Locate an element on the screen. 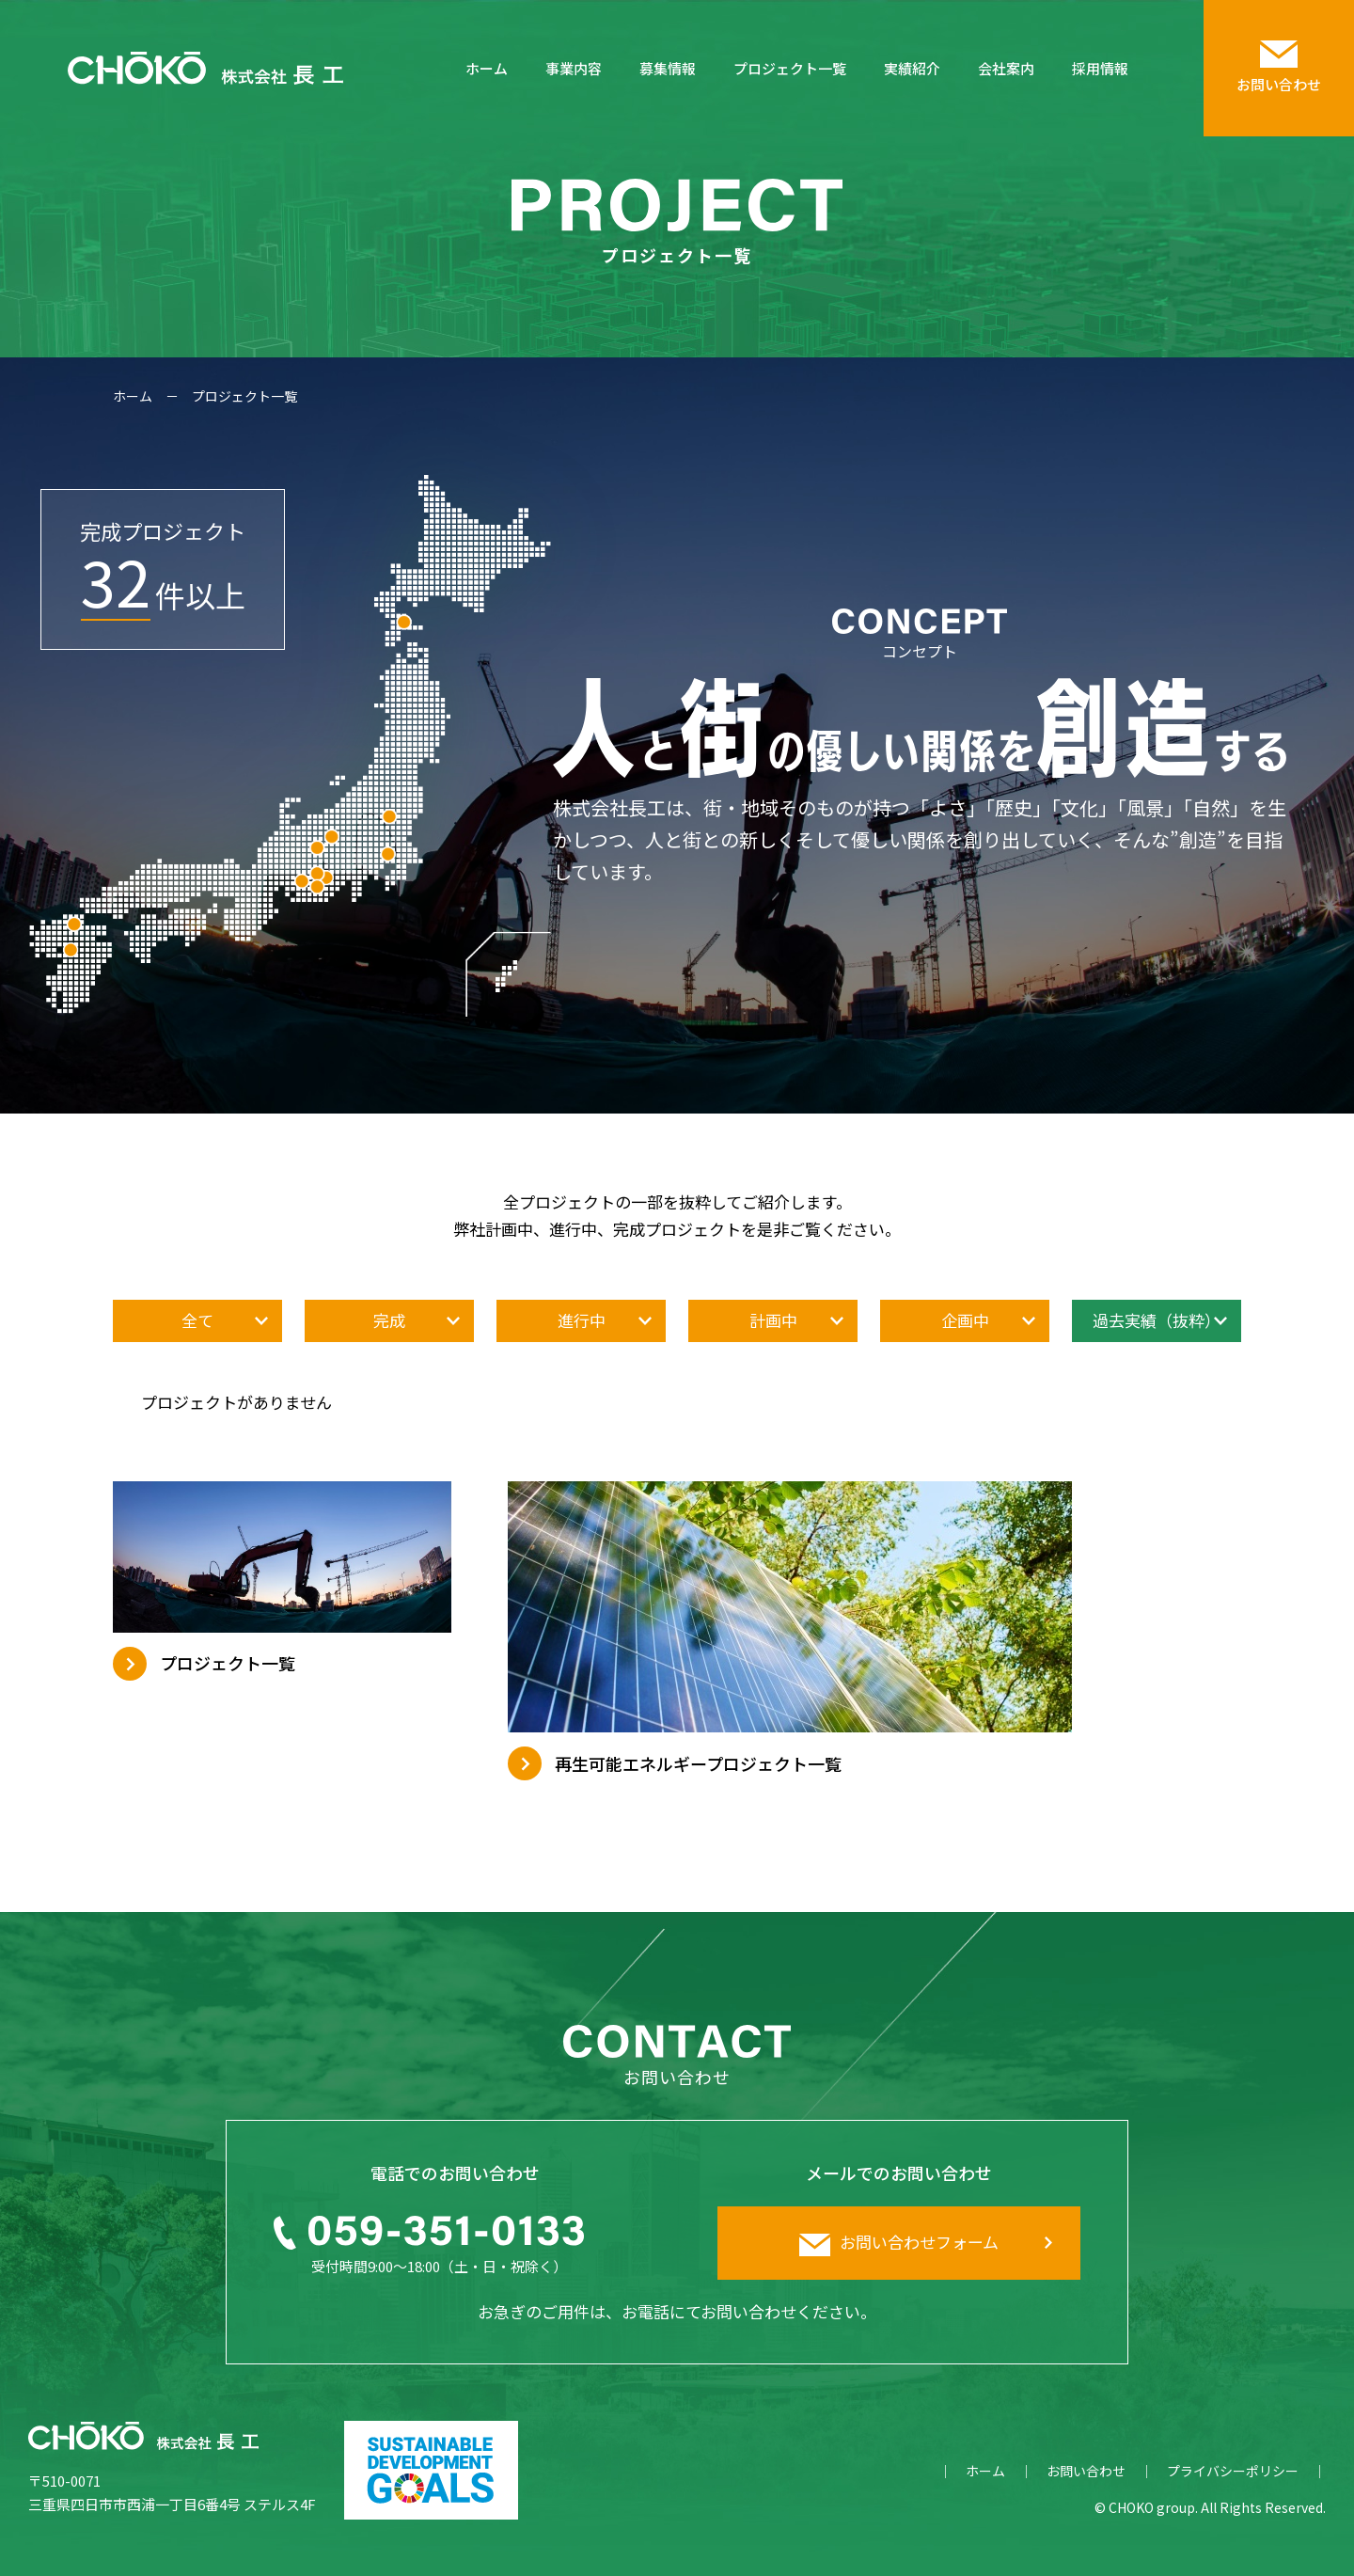  完成 is located at coordinates (389, 1320).